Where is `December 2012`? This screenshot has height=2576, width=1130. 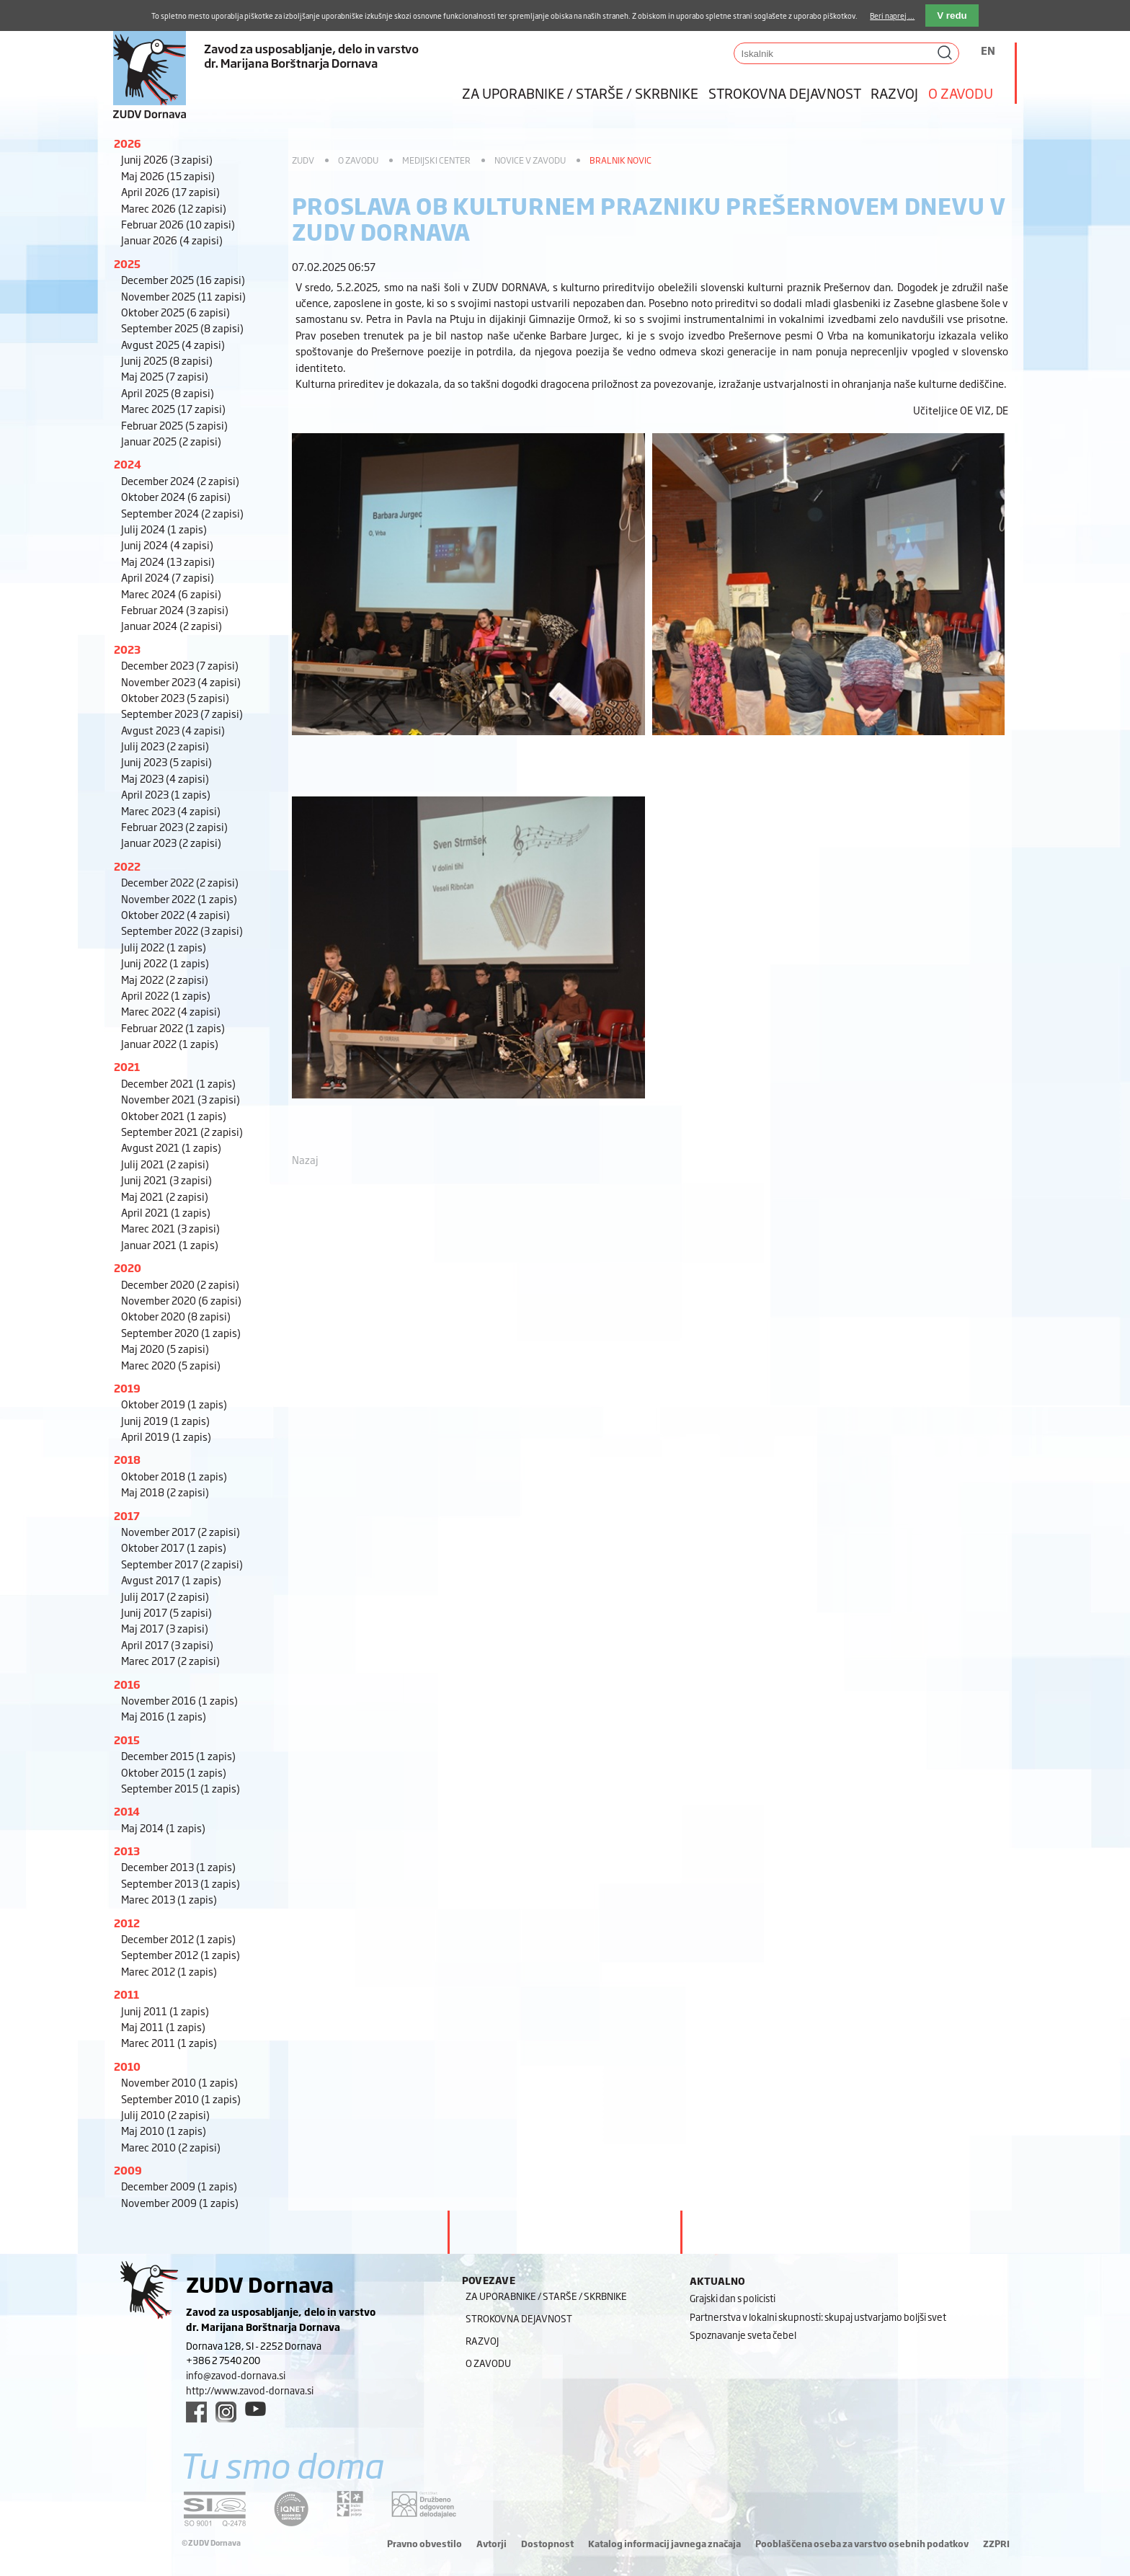
December 2012 is located at coordinates (178, 1938).